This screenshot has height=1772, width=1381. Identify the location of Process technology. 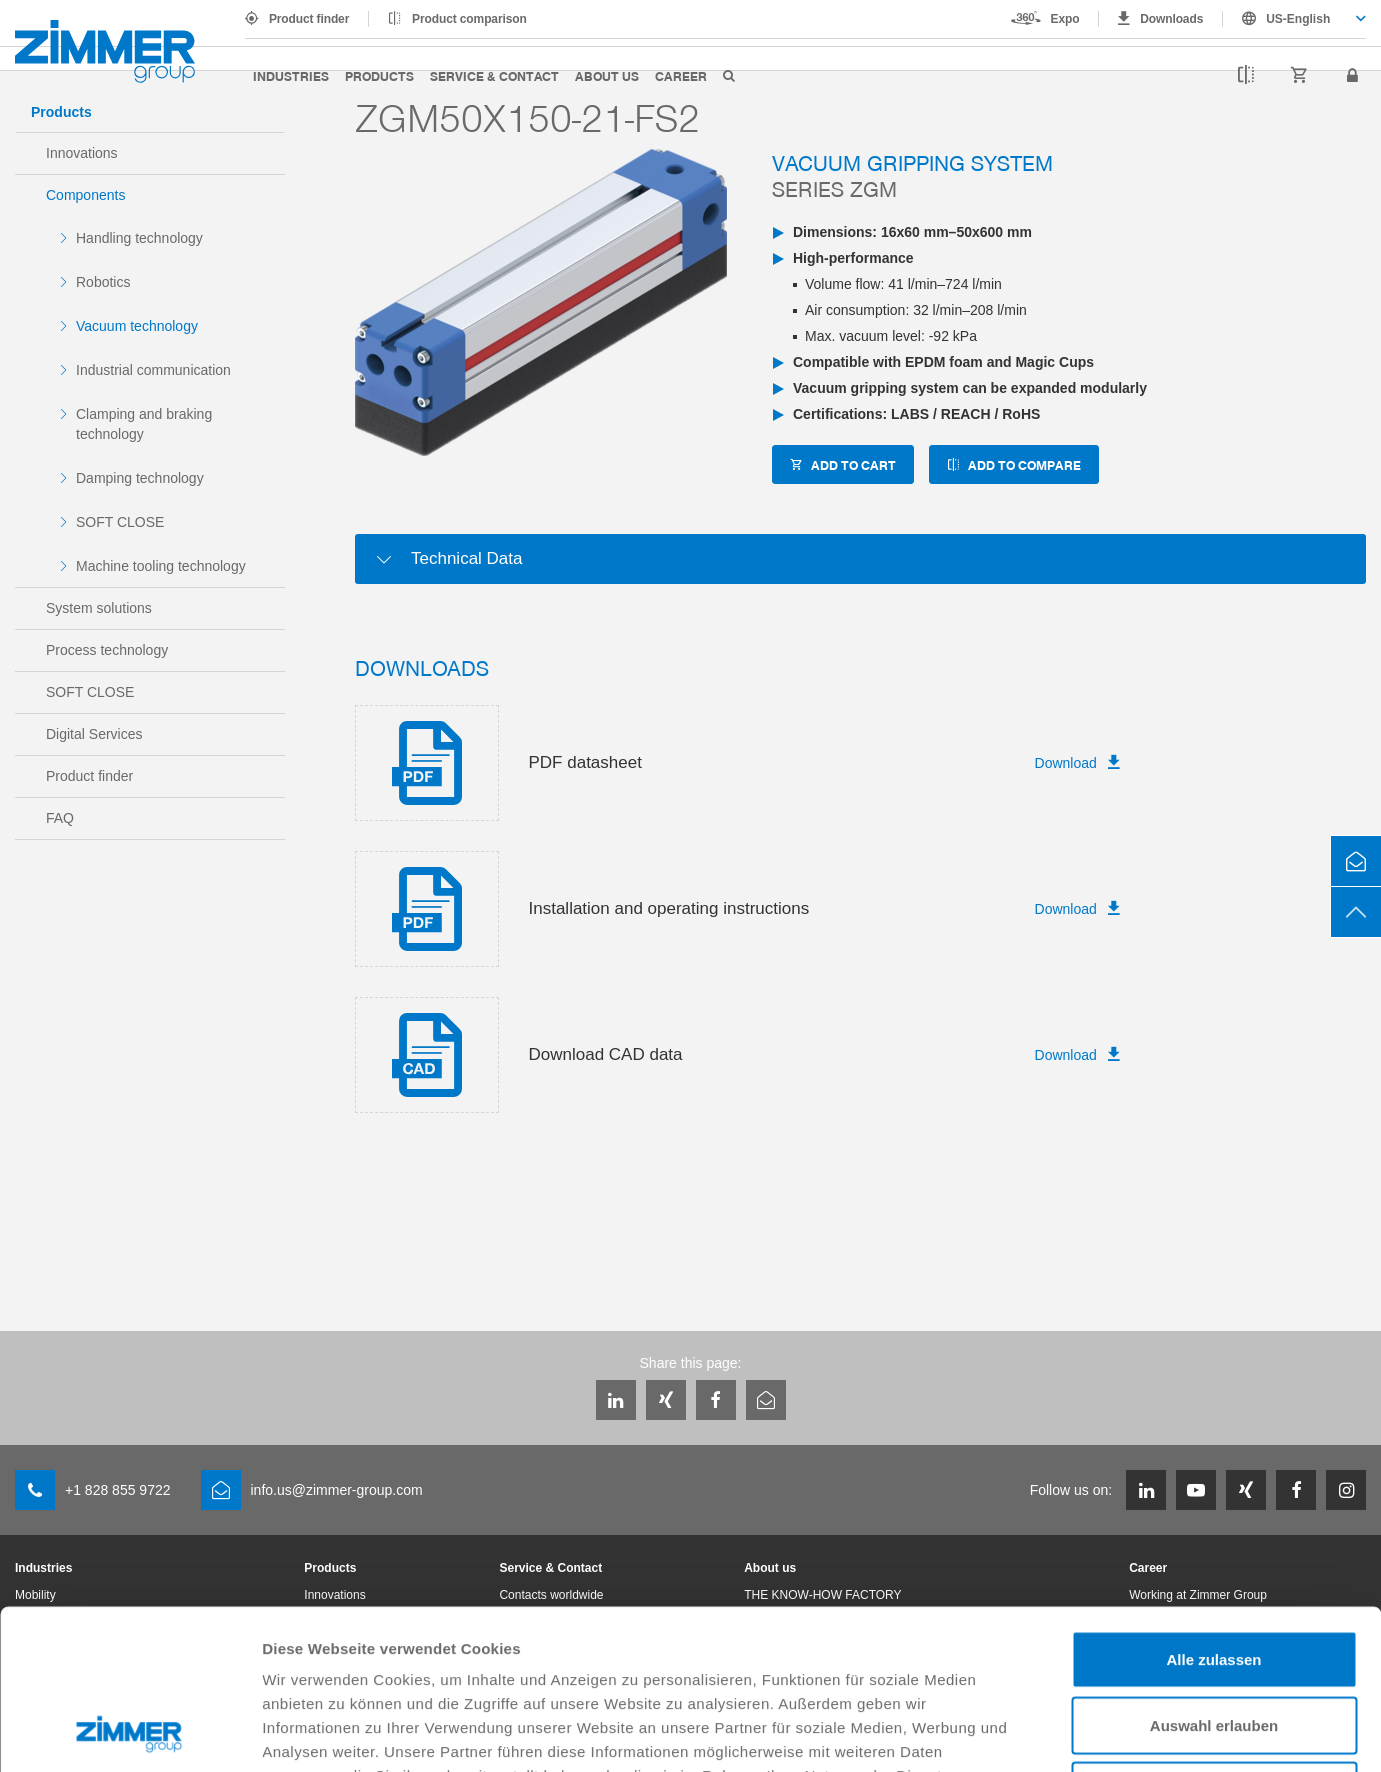
(107, 650).